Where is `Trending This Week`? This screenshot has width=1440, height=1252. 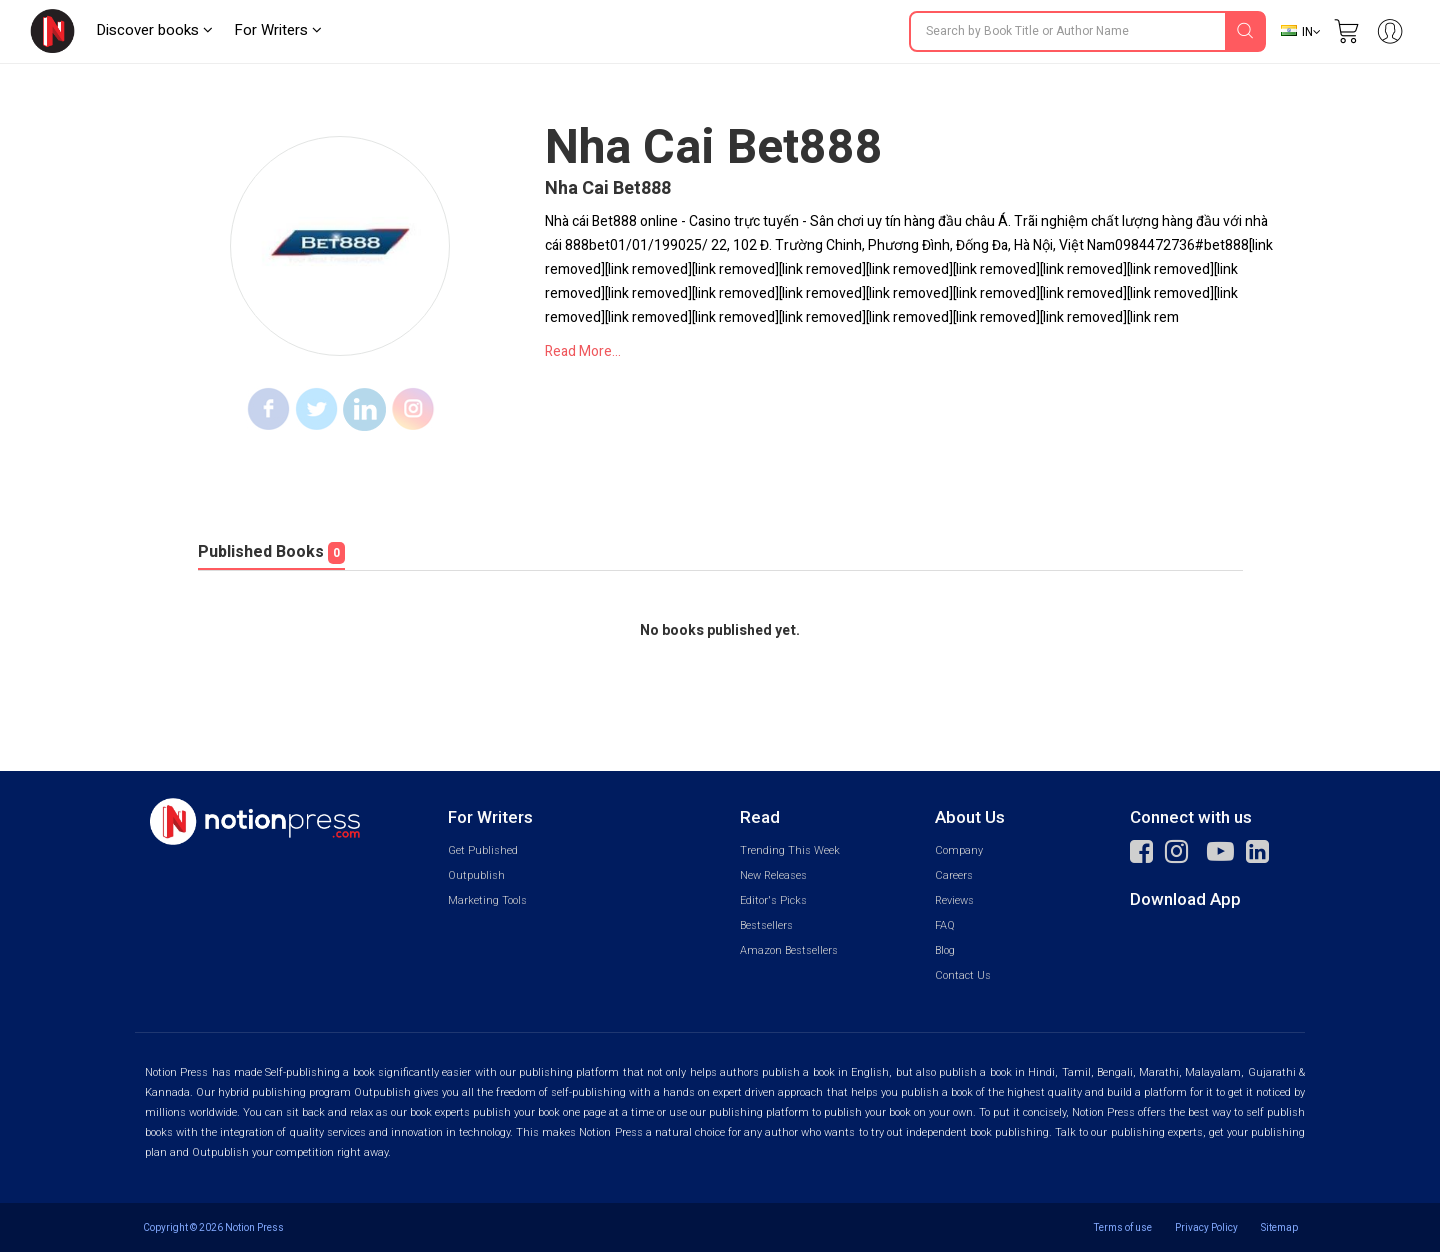 Trending This Week is located at coordinates (790, 850).